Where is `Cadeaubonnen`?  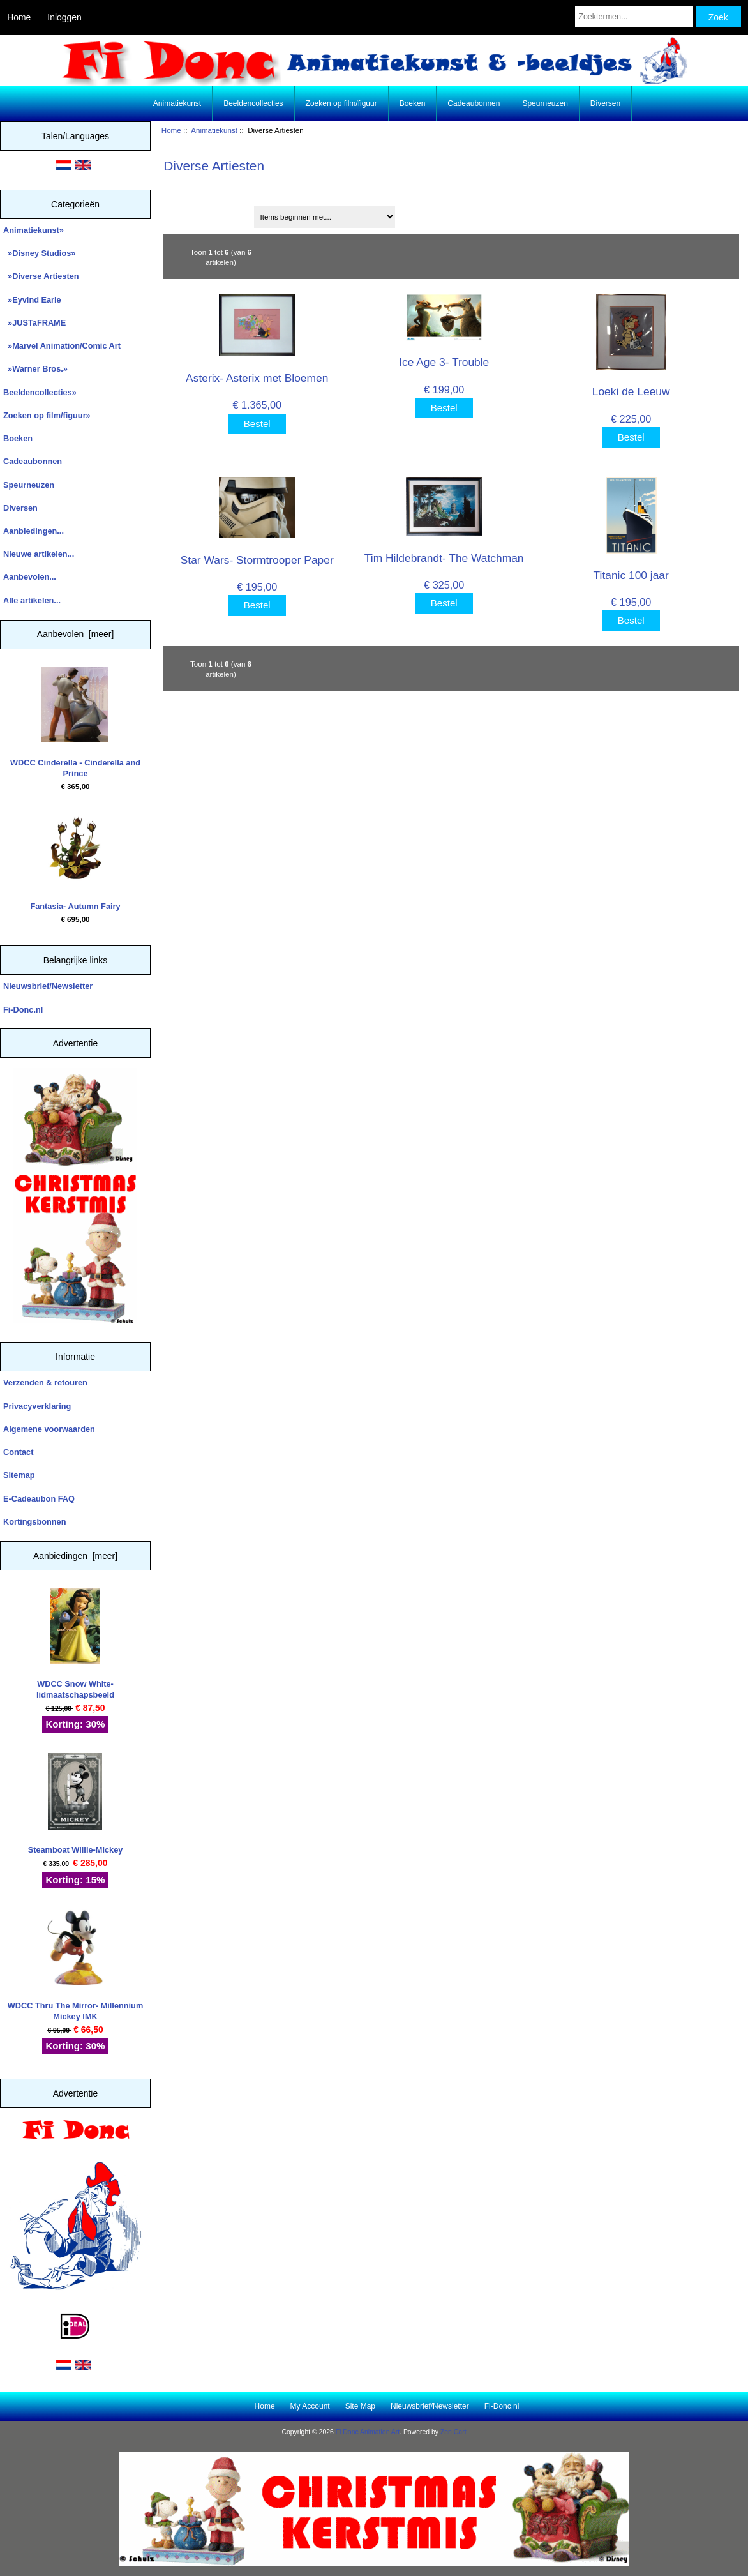 Cadeaubonnen is located at coordinates (473, 103).